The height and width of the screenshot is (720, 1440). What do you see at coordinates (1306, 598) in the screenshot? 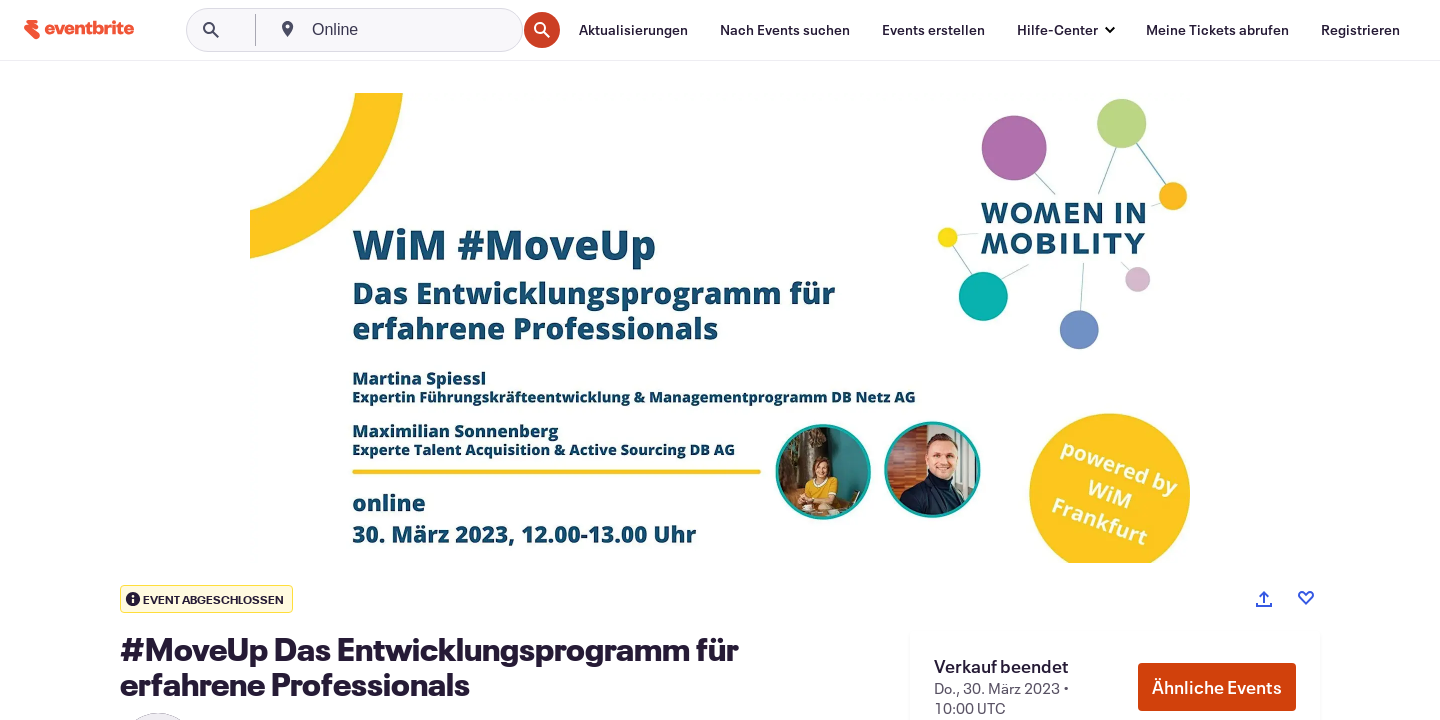
I see `[Like event]` at bounding box center [1306, 598].